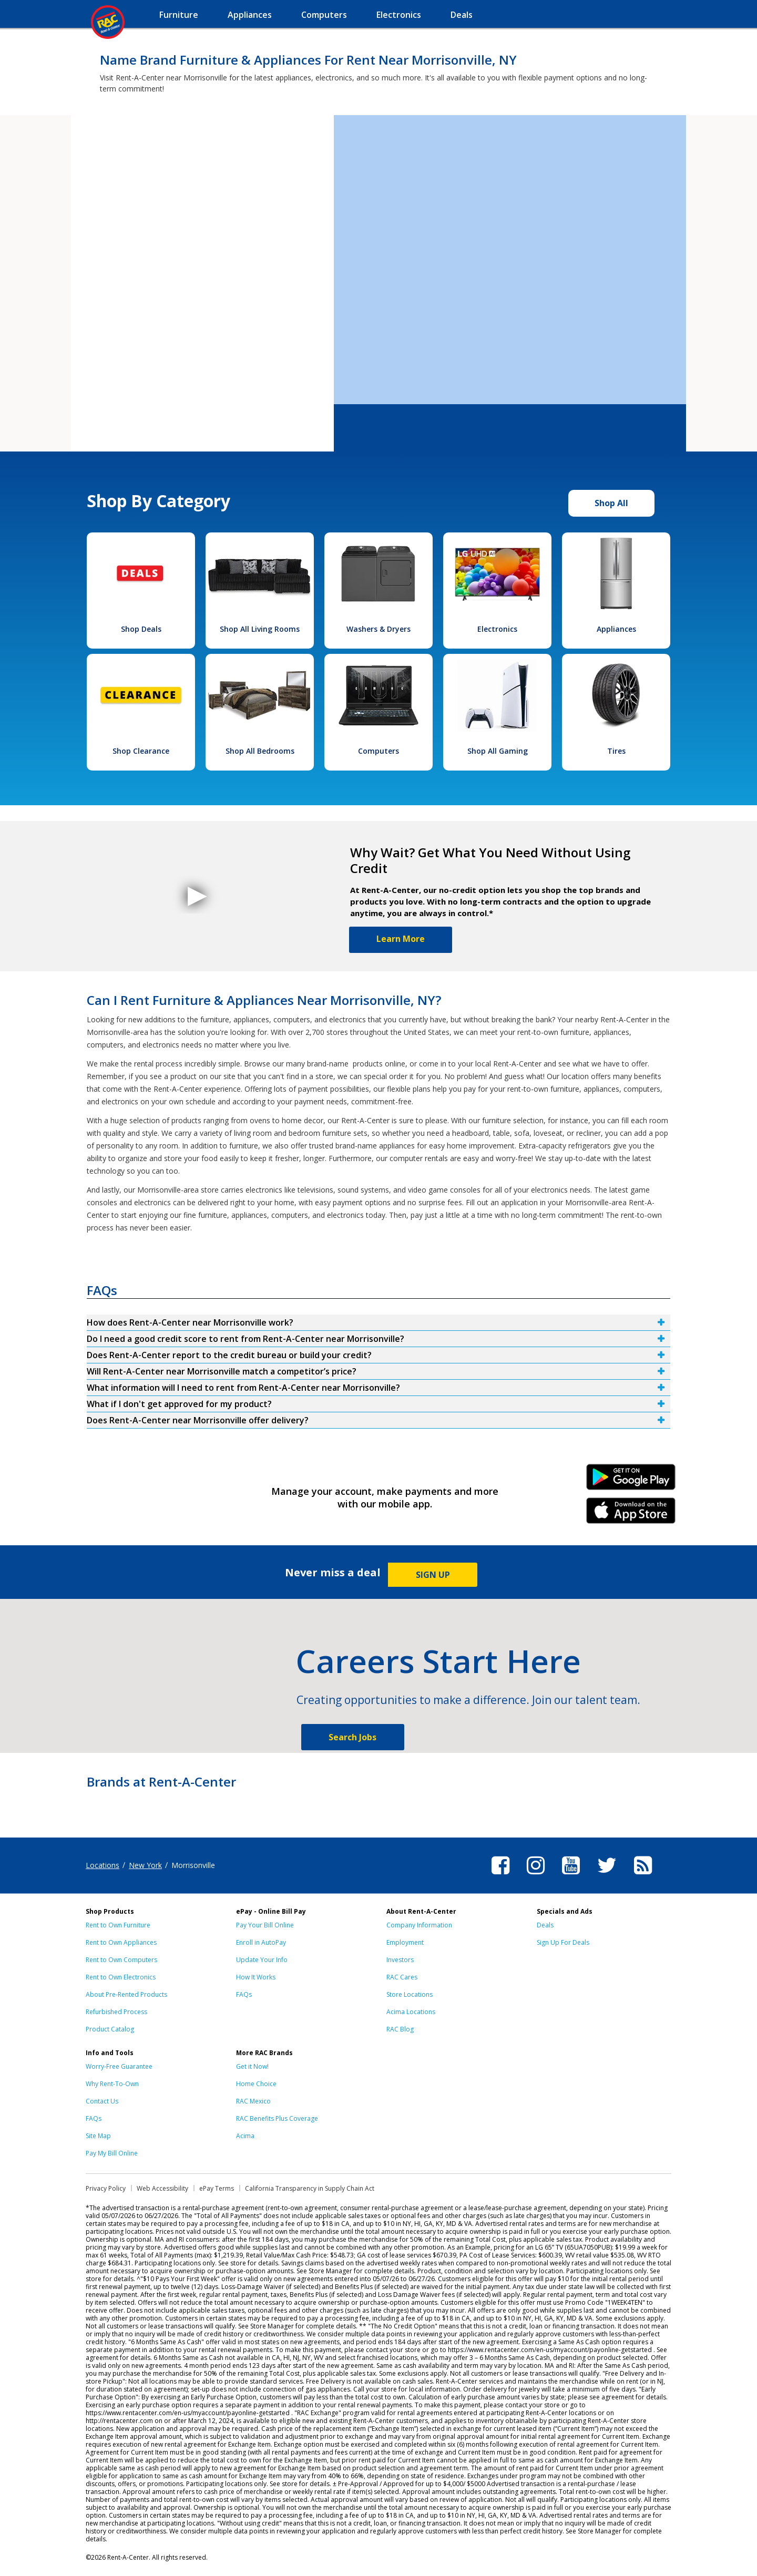 The image size is (757, 2576). I want to click on Why Rent-To-Own, so click(112, 2083).